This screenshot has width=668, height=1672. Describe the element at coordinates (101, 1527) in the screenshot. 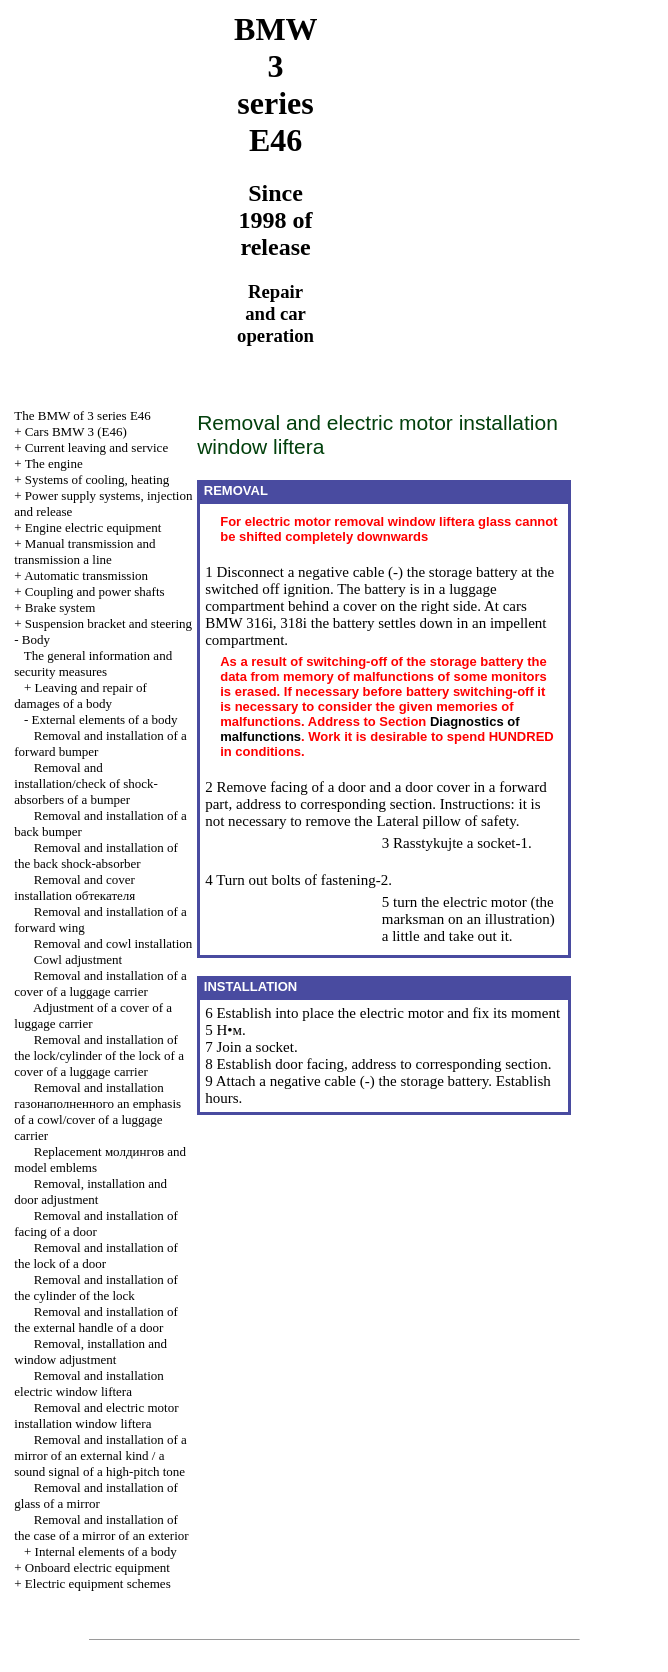

I see `Removal and installation of the case of a mirror of an exterior` at that location.